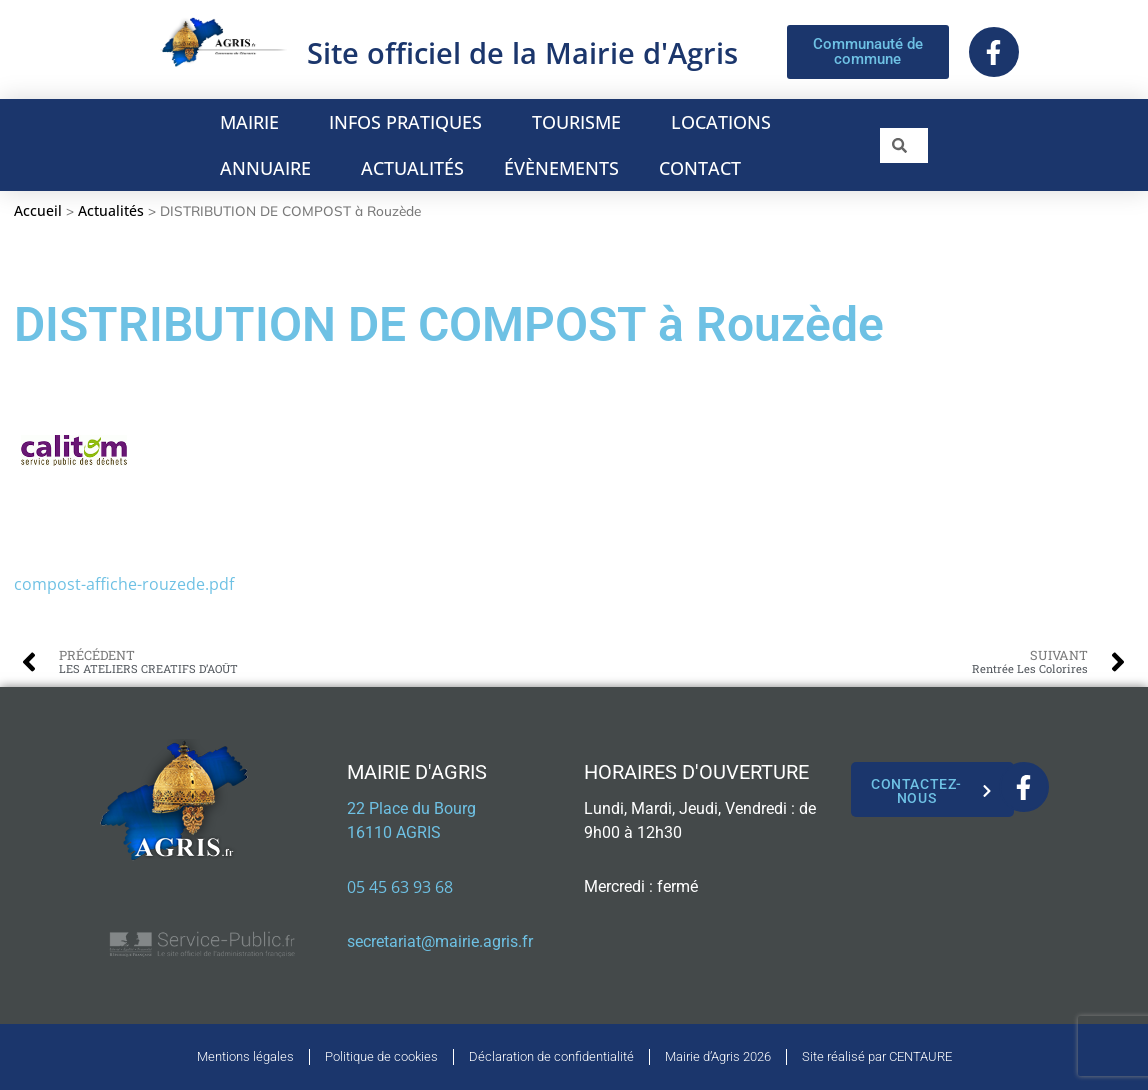 Image resolution: width=1148 pixels, height=1090 pixels. What do you see at coordinates (381, 1056) in the screenshot?
I see `Politique de cookies` at bounding box center [381, 1056].